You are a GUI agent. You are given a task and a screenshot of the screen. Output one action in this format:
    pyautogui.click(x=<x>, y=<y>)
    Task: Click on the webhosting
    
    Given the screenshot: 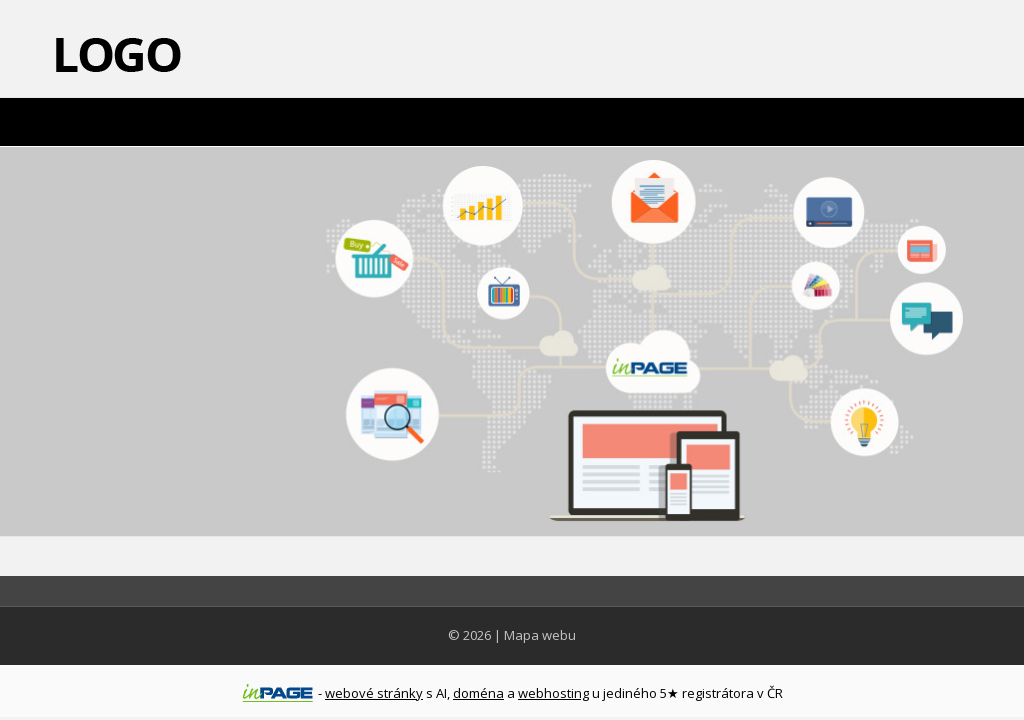 What is the action you would take?
    pyautogui.click(x=553, y=693)
    